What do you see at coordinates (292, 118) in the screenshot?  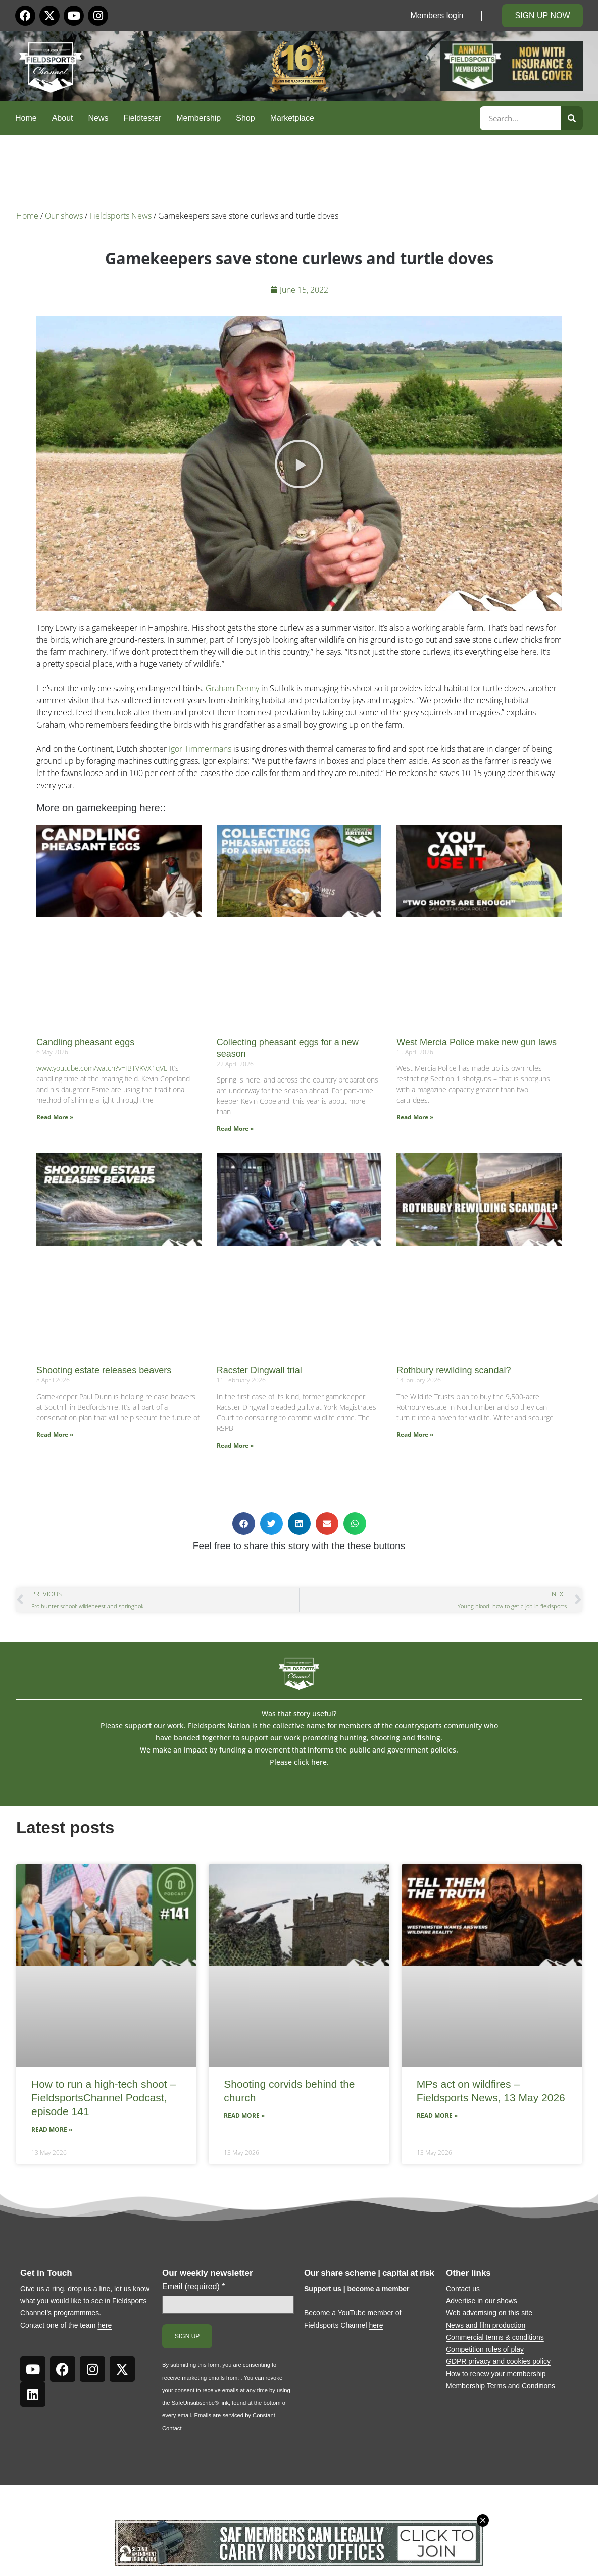 I see `Marketplace` at bounding box center [292, 118].